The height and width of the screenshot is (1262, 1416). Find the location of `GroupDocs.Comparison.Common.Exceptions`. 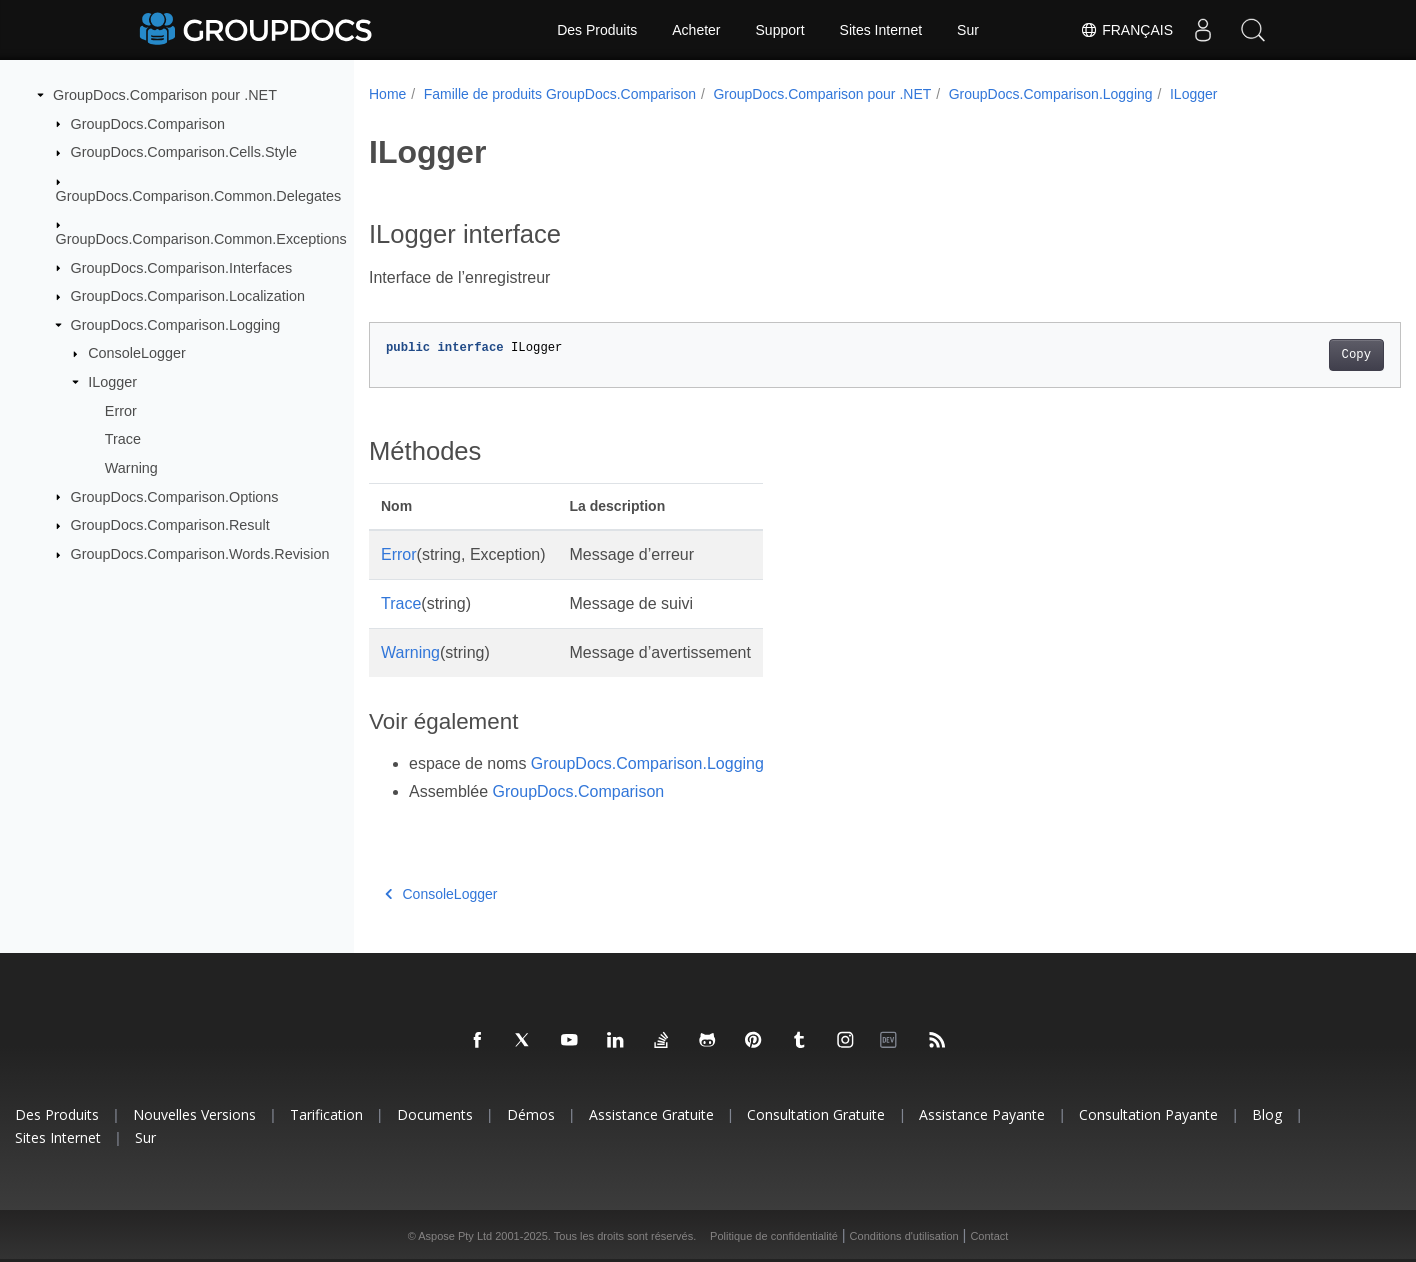

GroupDocs.Comparison.Common.Exceptions is located at coordinates (201, 239).